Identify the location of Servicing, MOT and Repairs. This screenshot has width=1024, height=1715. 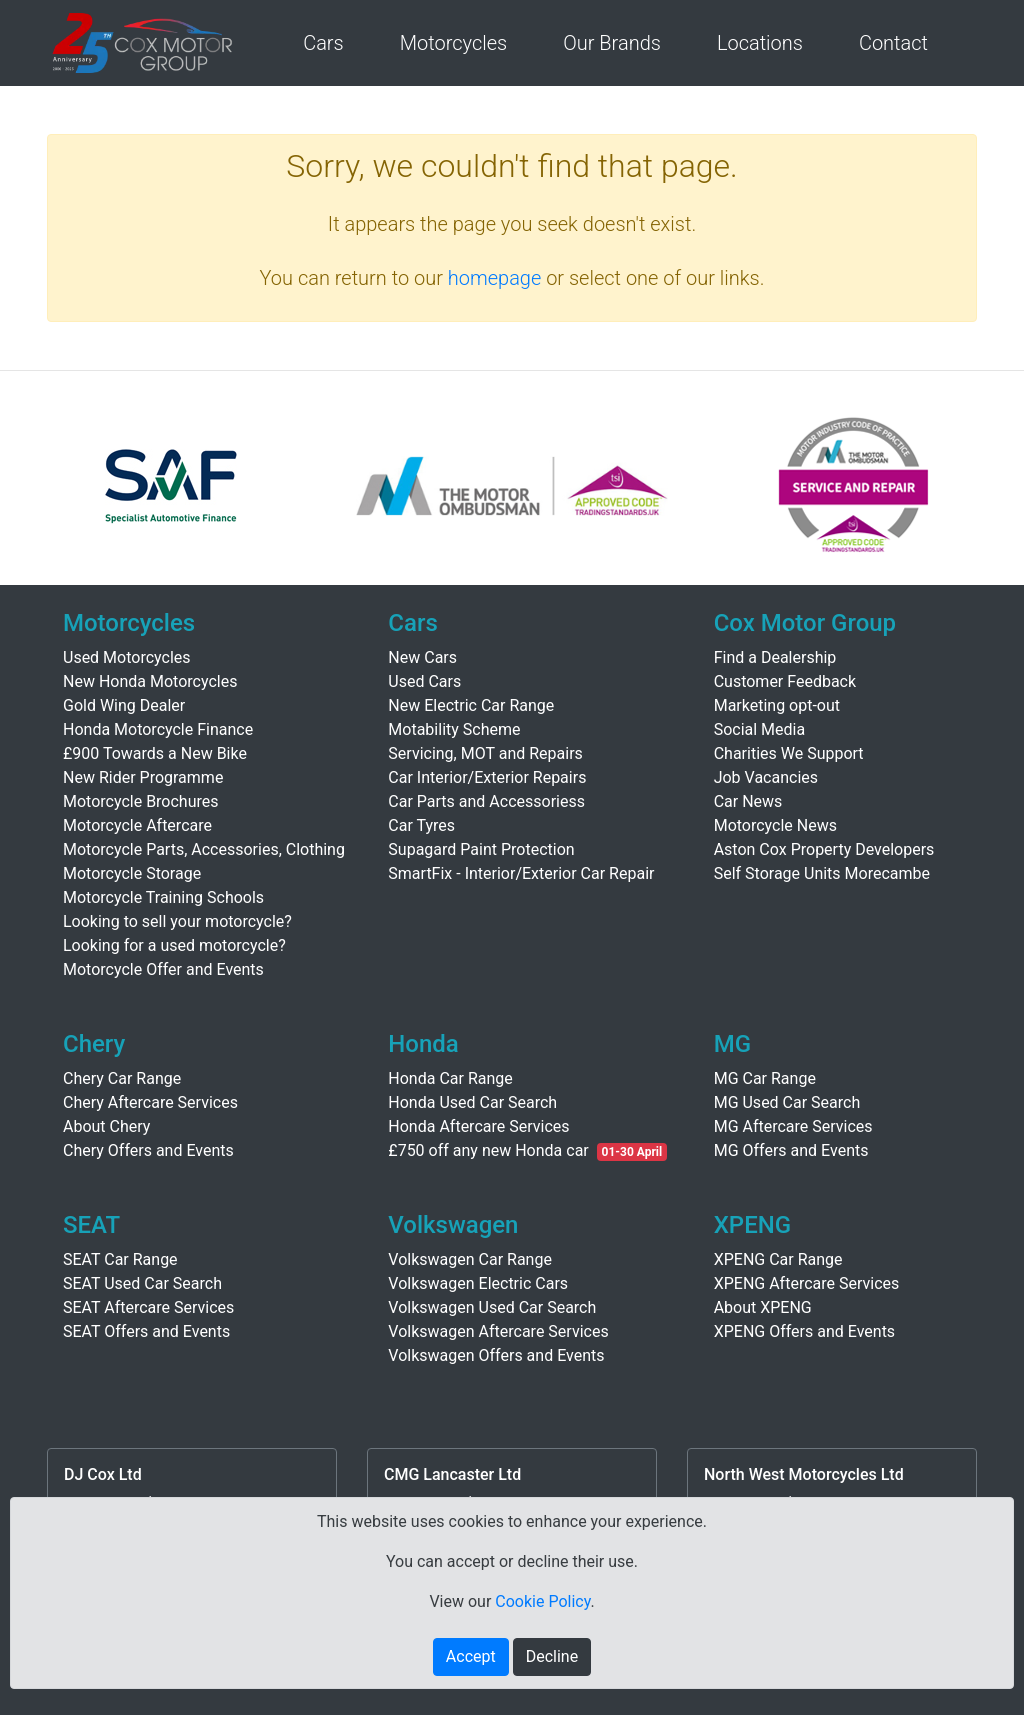
(485, 753).